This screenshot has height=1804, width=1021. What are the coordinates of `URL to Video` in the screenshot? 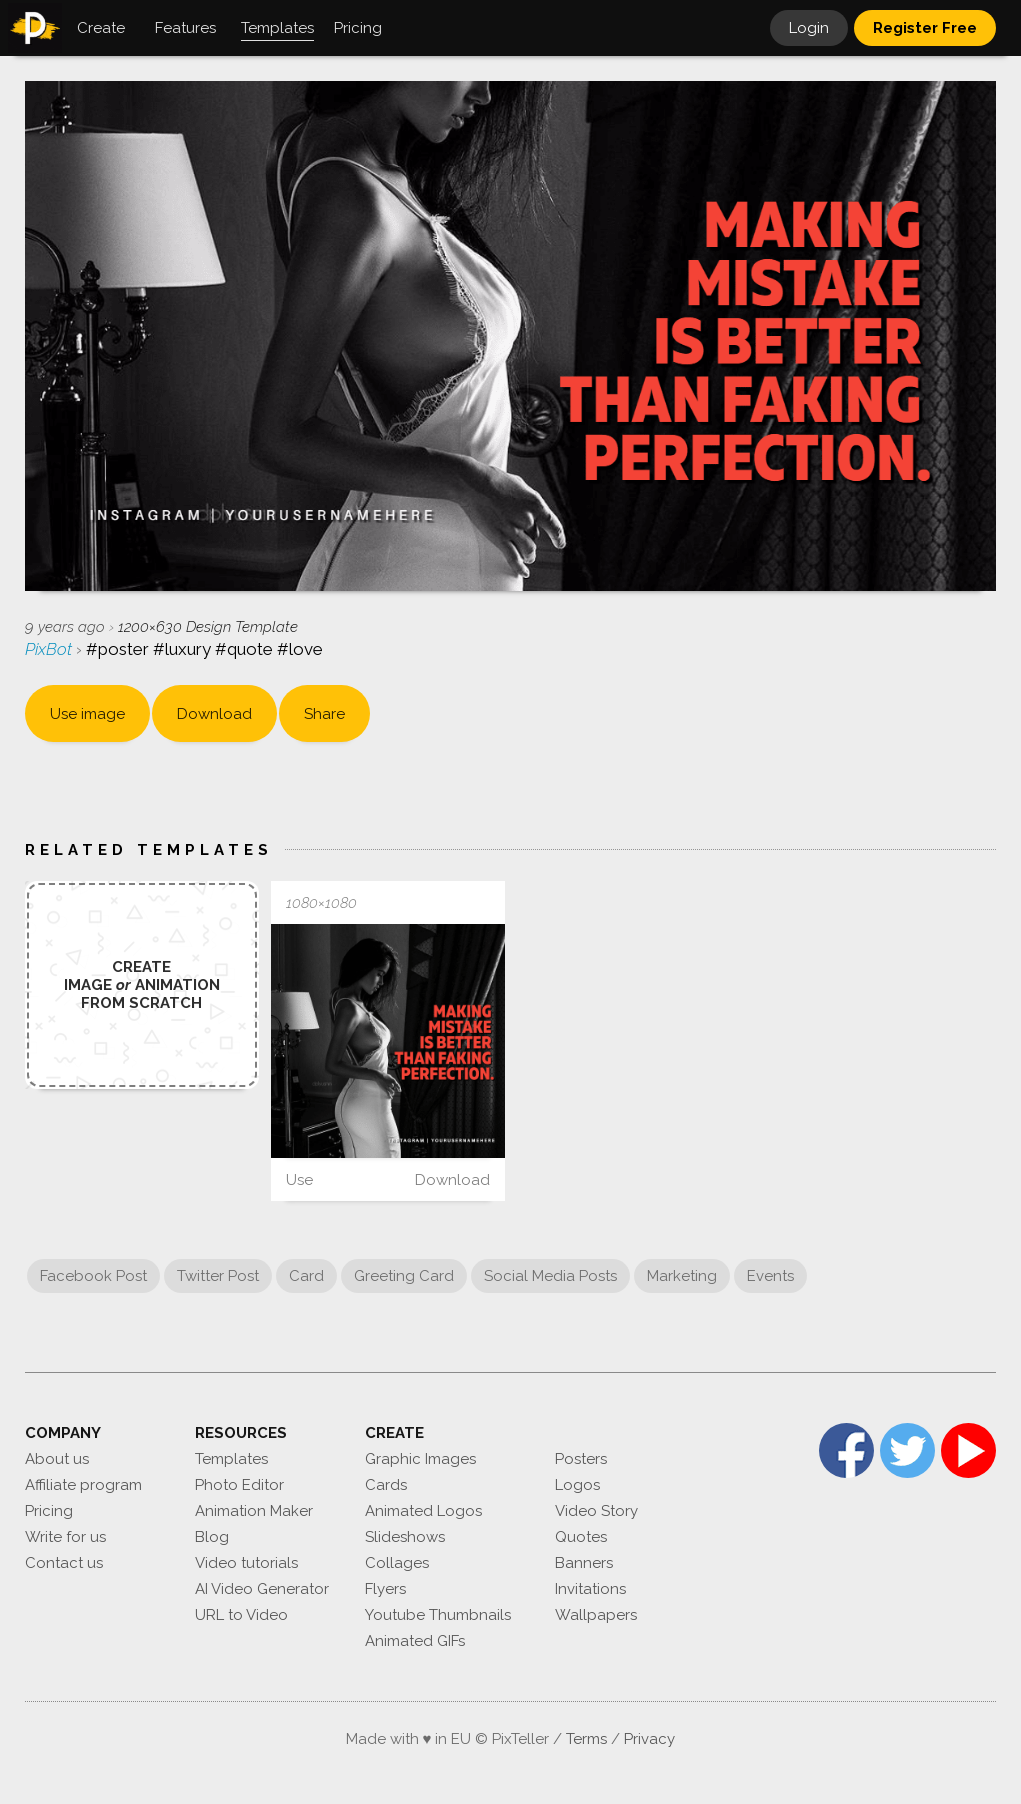 It's located at (241, 1615).